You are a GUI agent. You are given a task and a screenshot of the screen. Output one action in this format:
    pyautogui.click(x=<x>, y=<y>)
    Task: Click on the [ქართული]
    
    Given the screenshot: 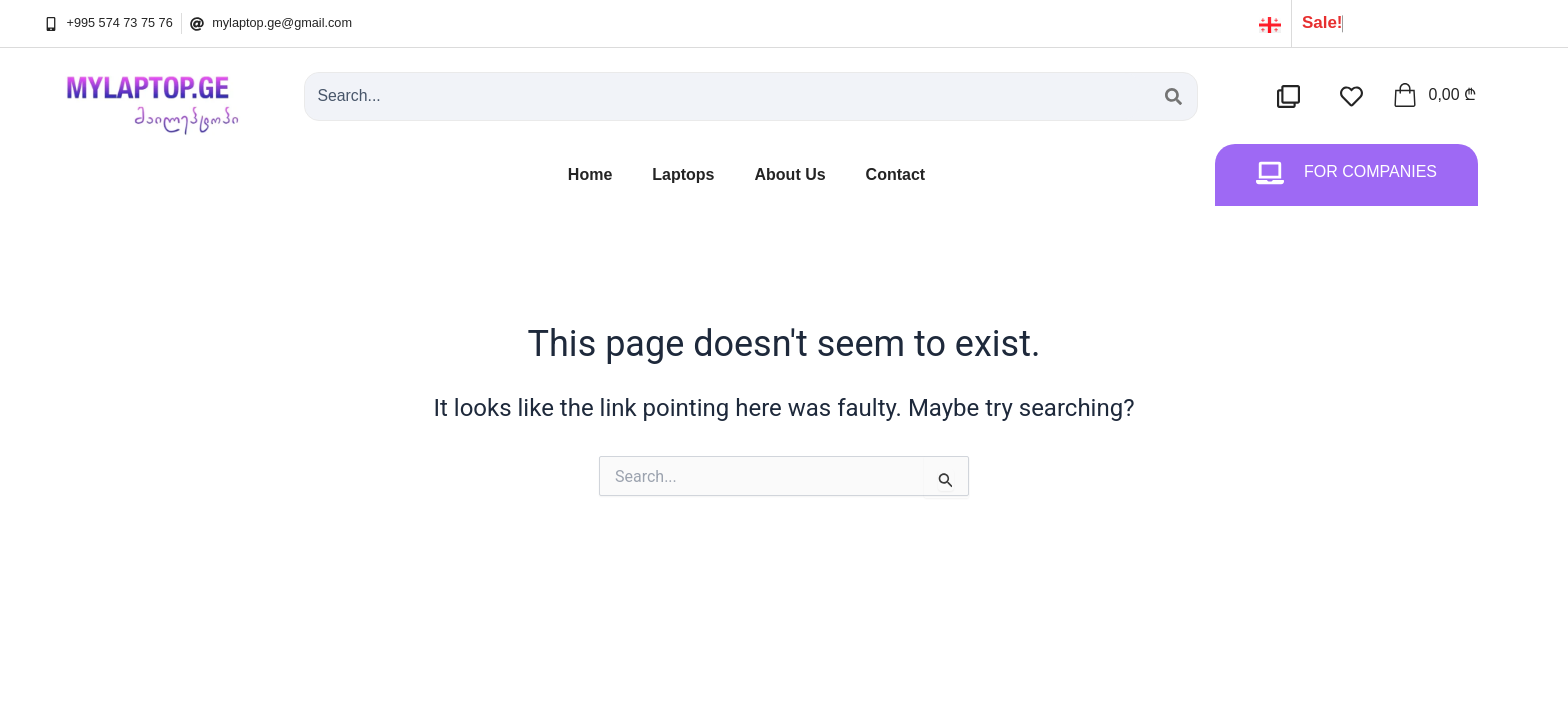 What is the action you would take?
    pyautogui.click(x=1270, y=23)
    